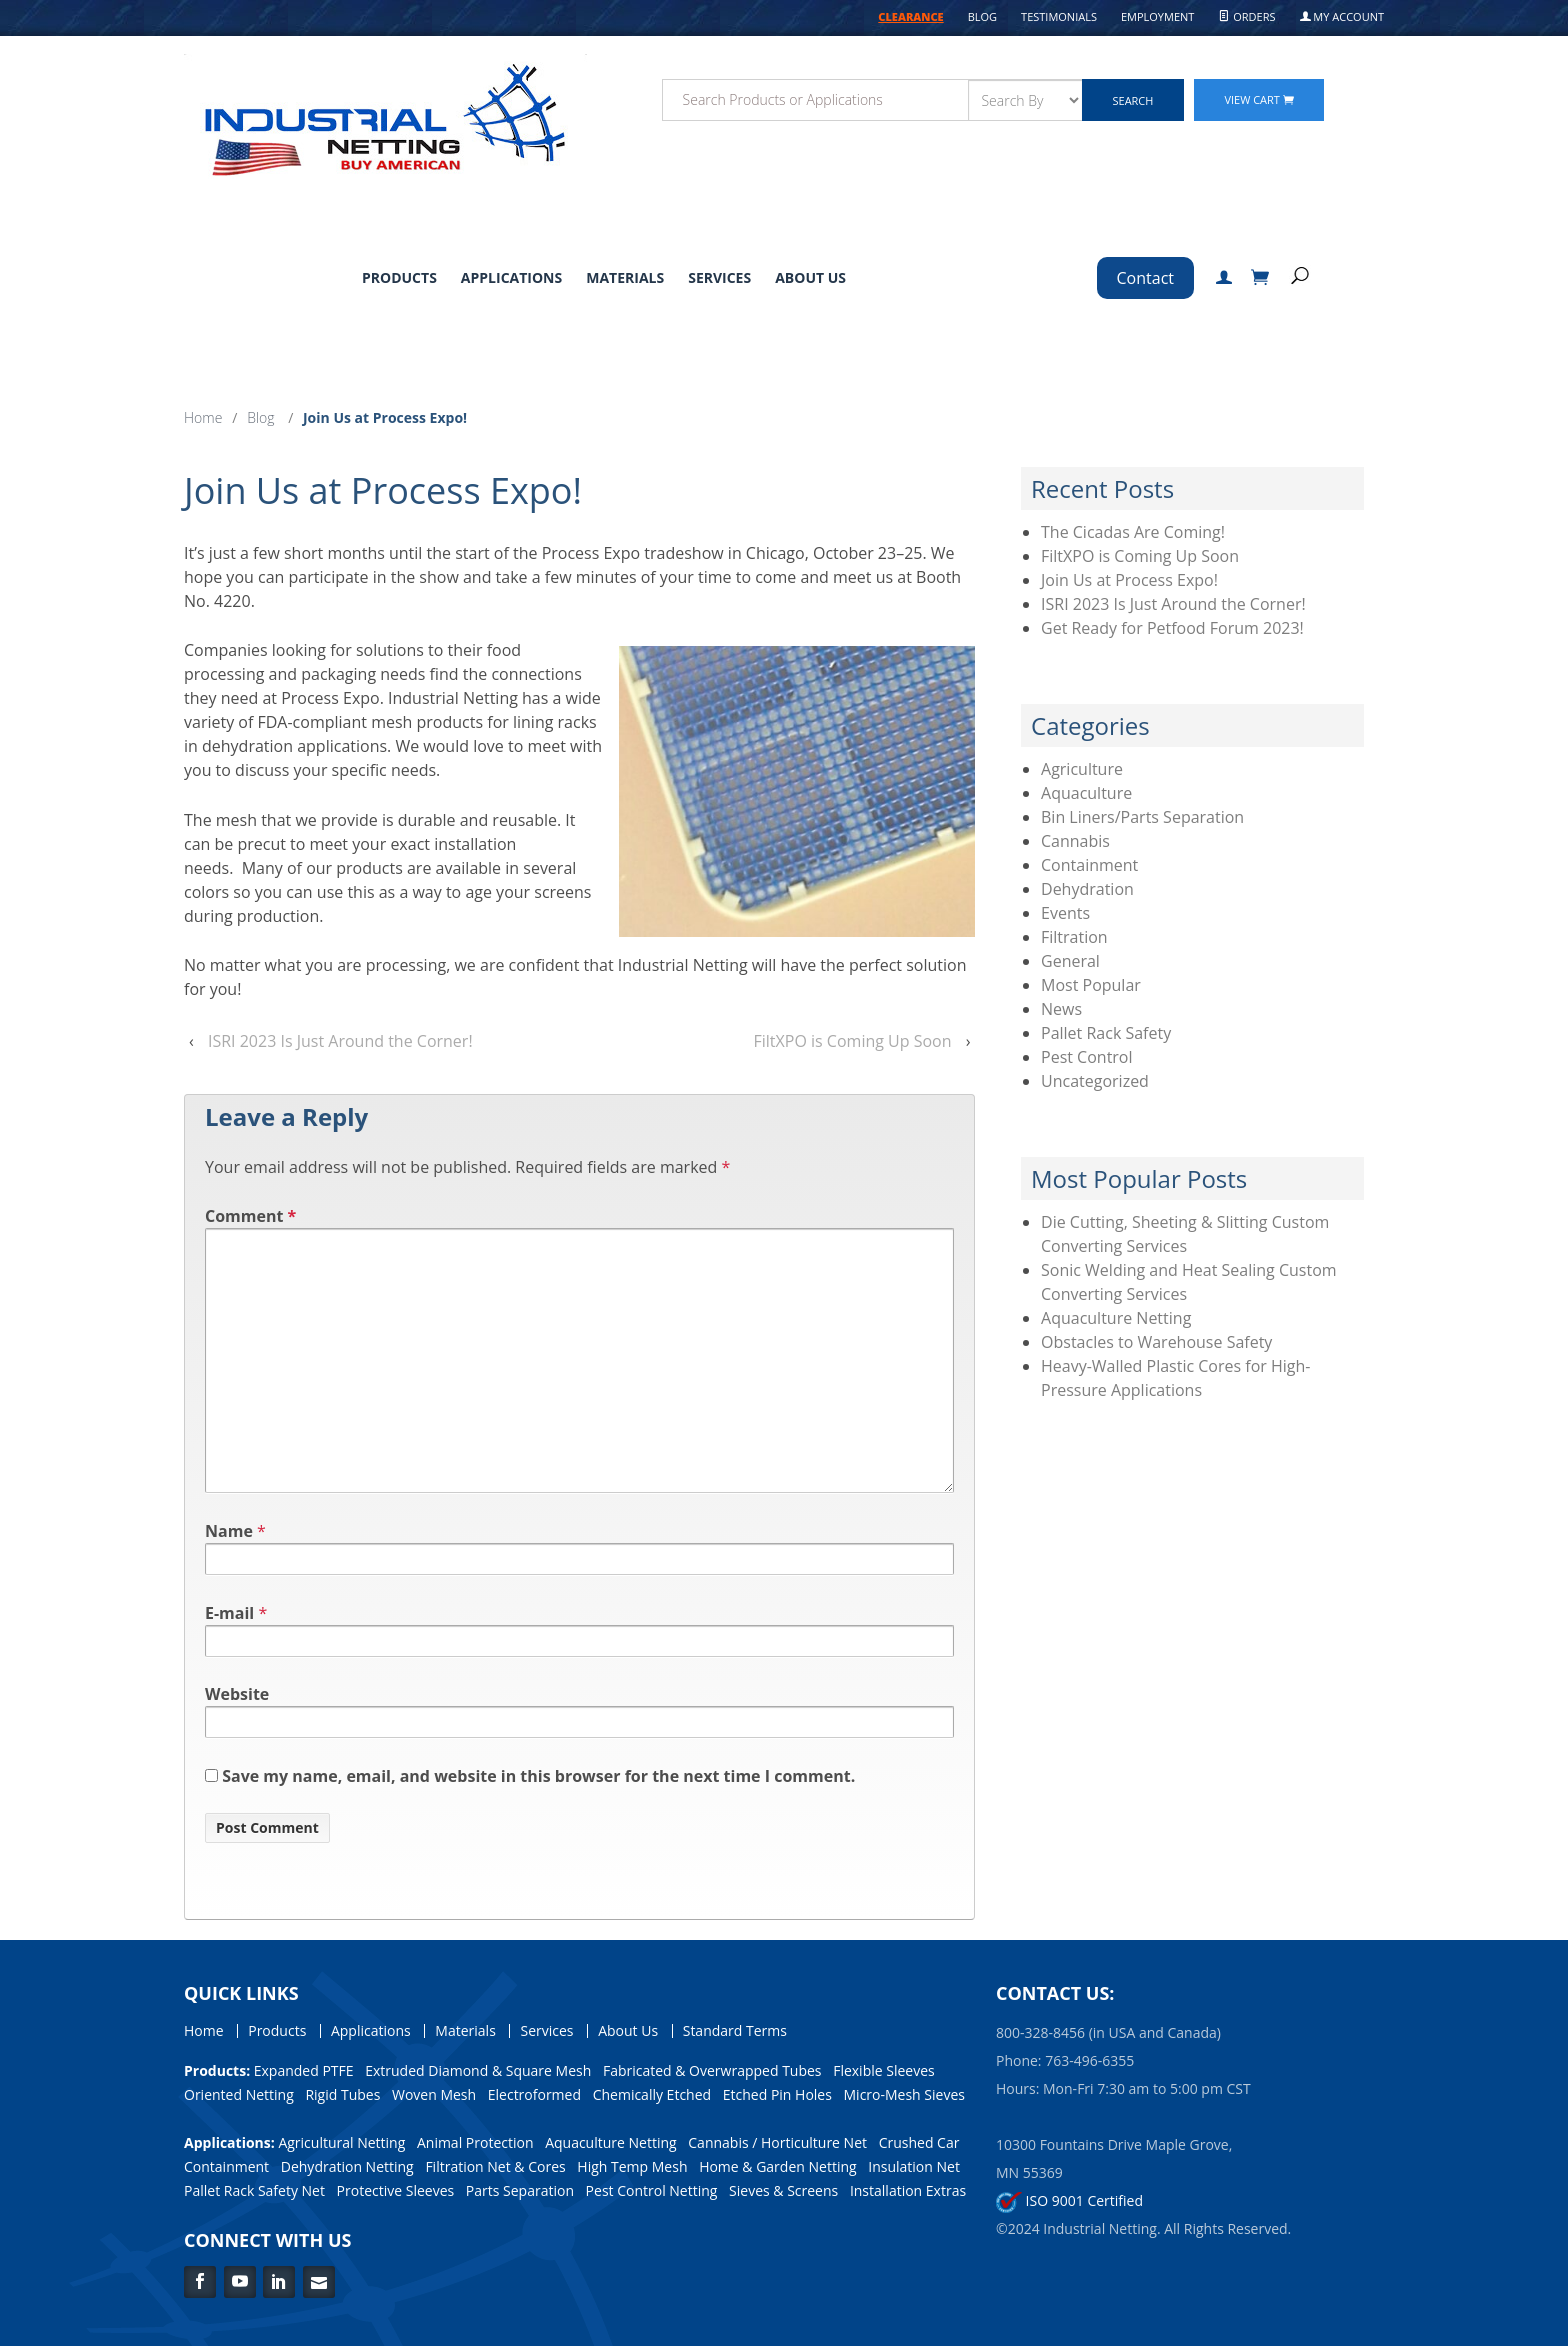  I want to click on My Account, so click(1342, 16).